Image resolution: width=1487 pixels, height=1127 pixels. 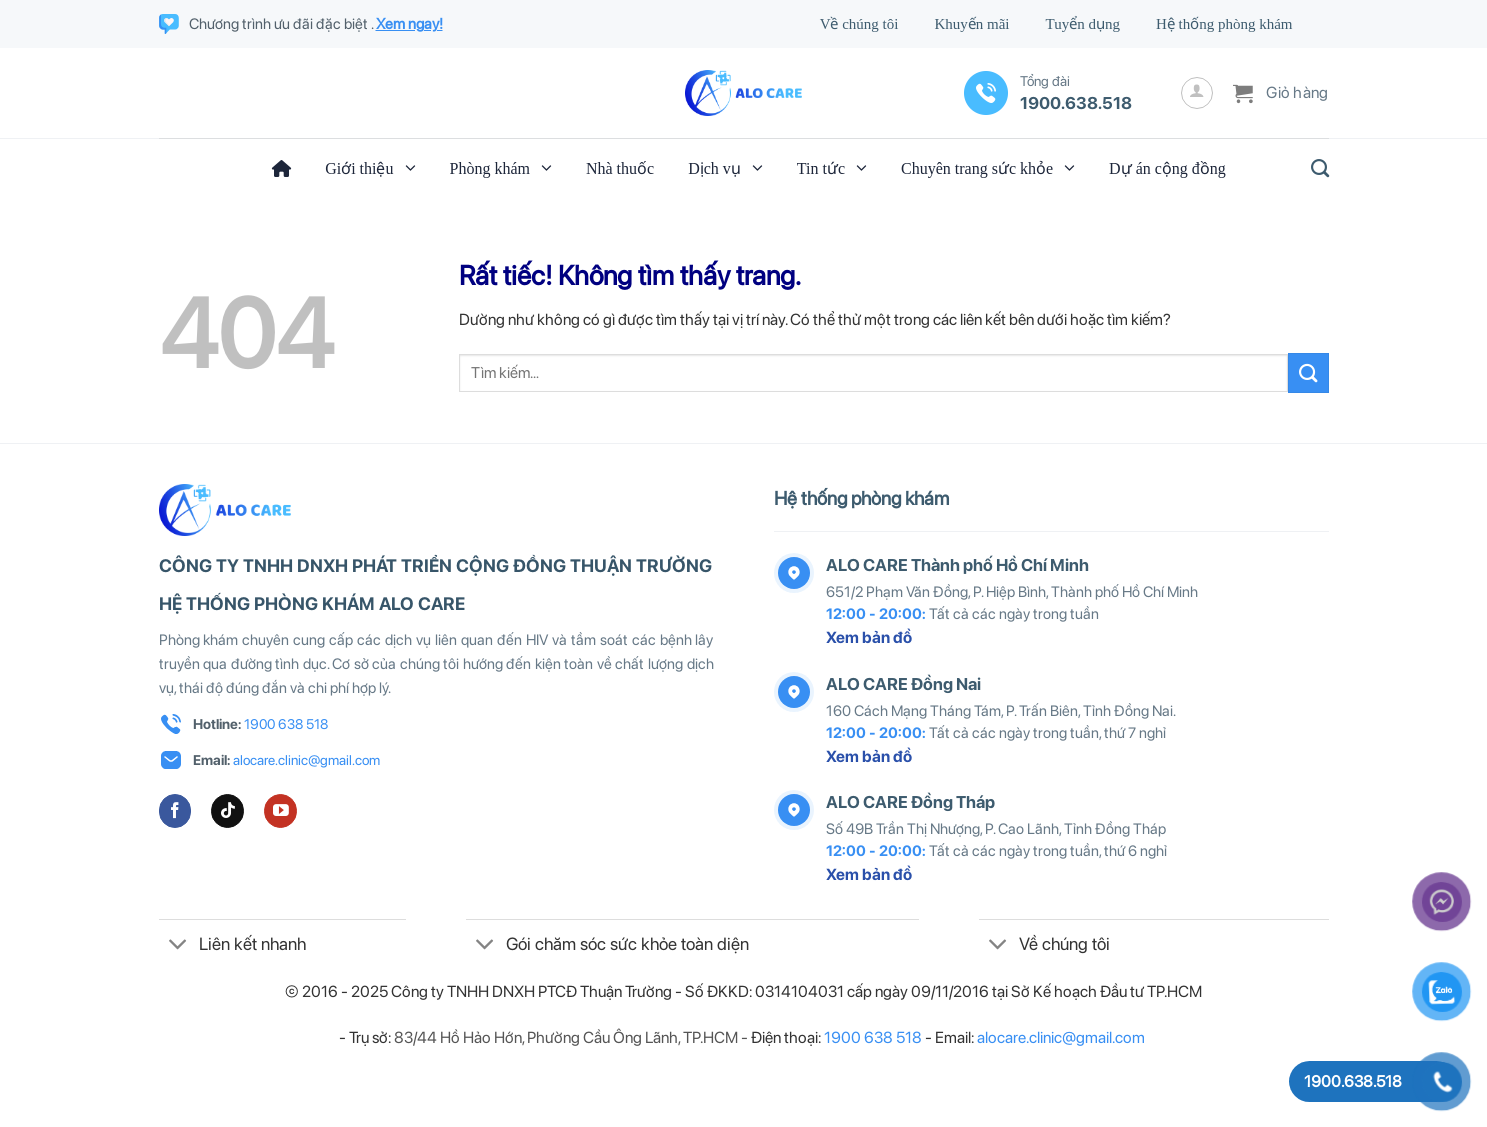 I want to click on [Chuyển đổi], so click(x=178, y=946).